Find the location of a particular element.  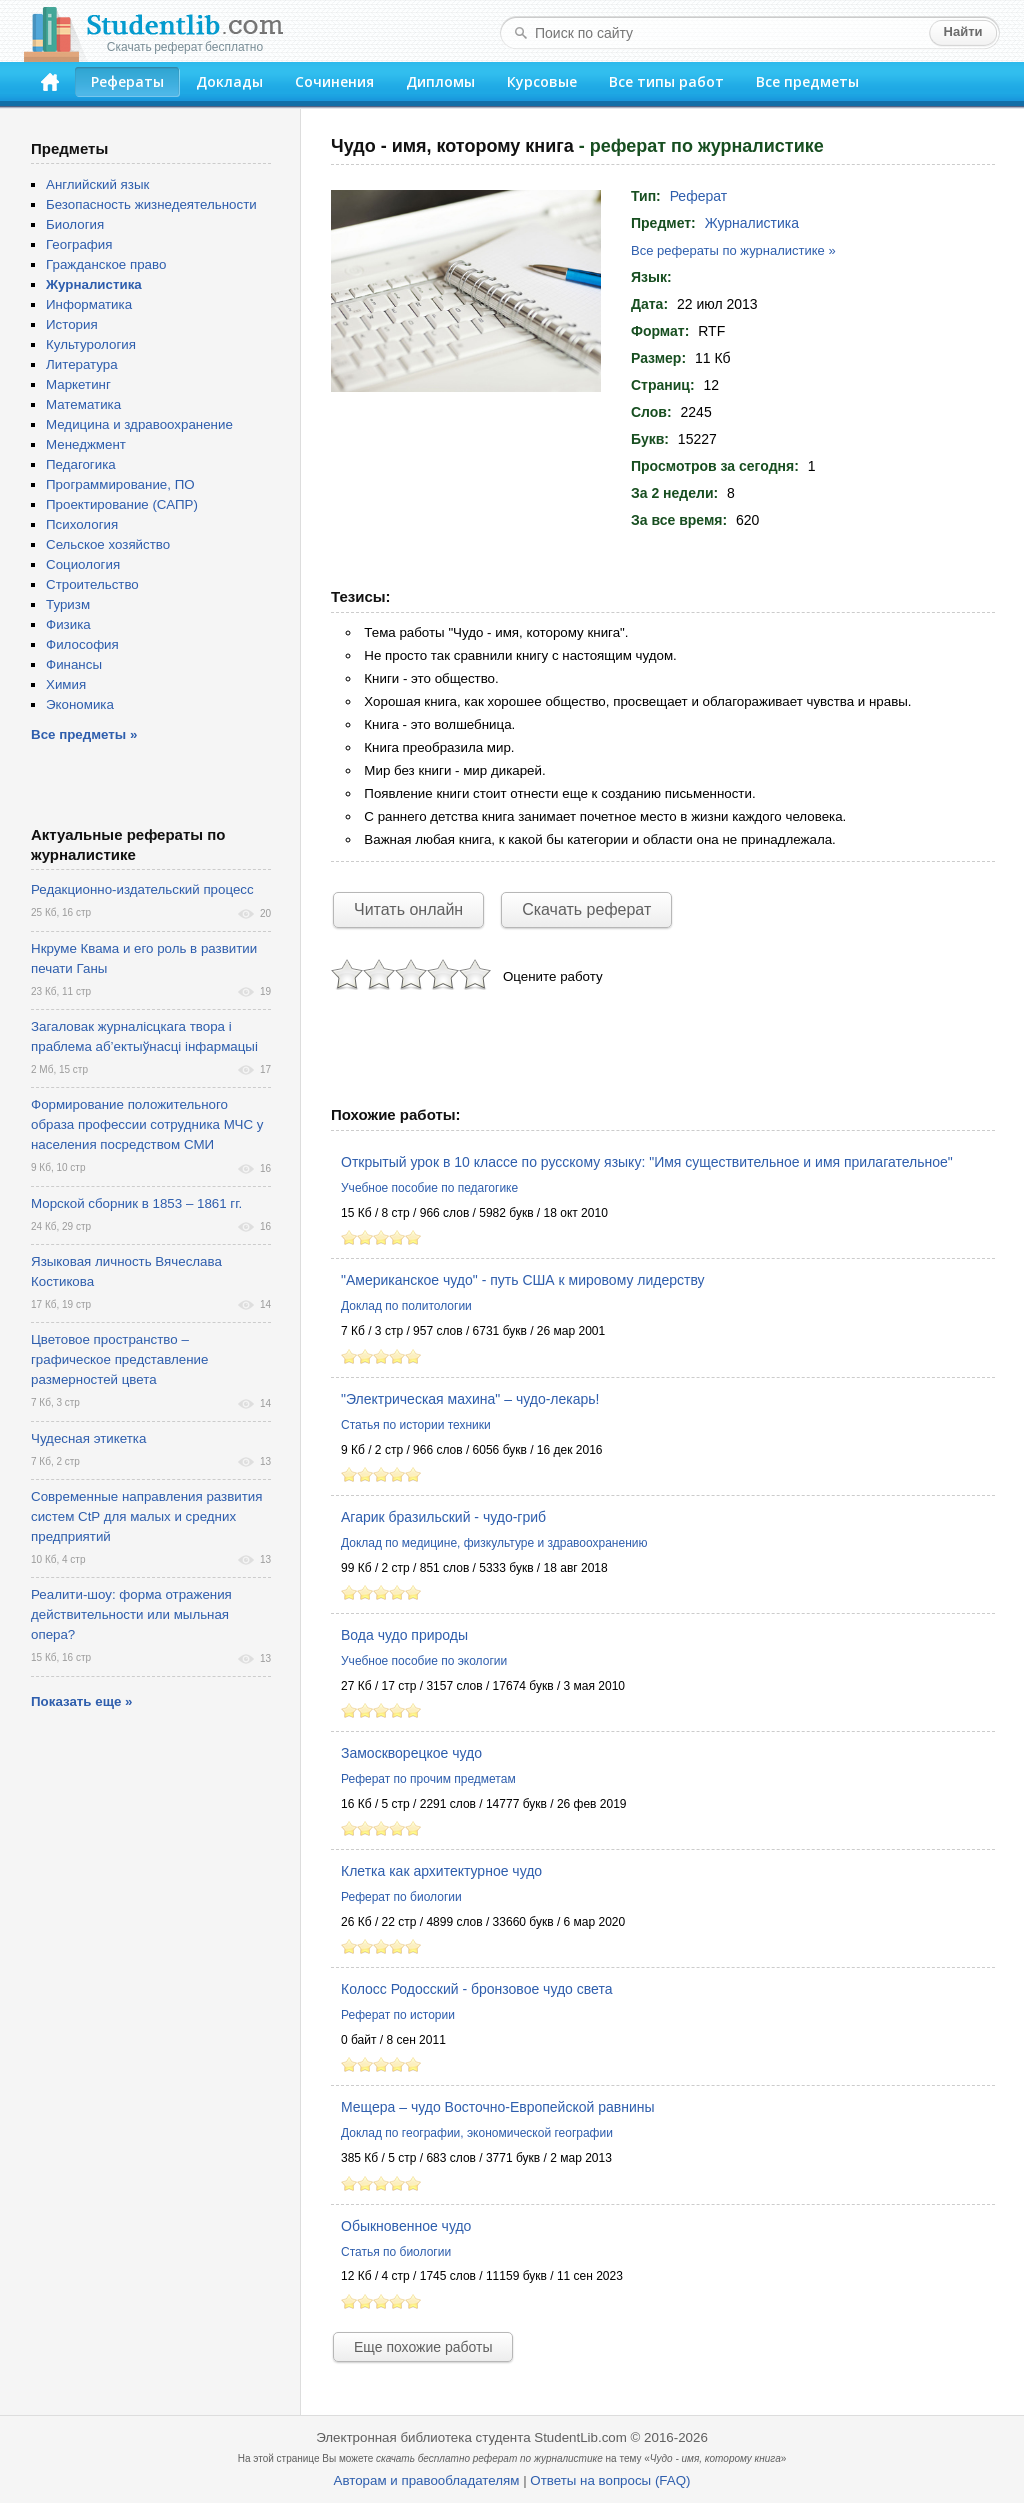

Проектирование (САПР) is located at coordinates (122, 504).